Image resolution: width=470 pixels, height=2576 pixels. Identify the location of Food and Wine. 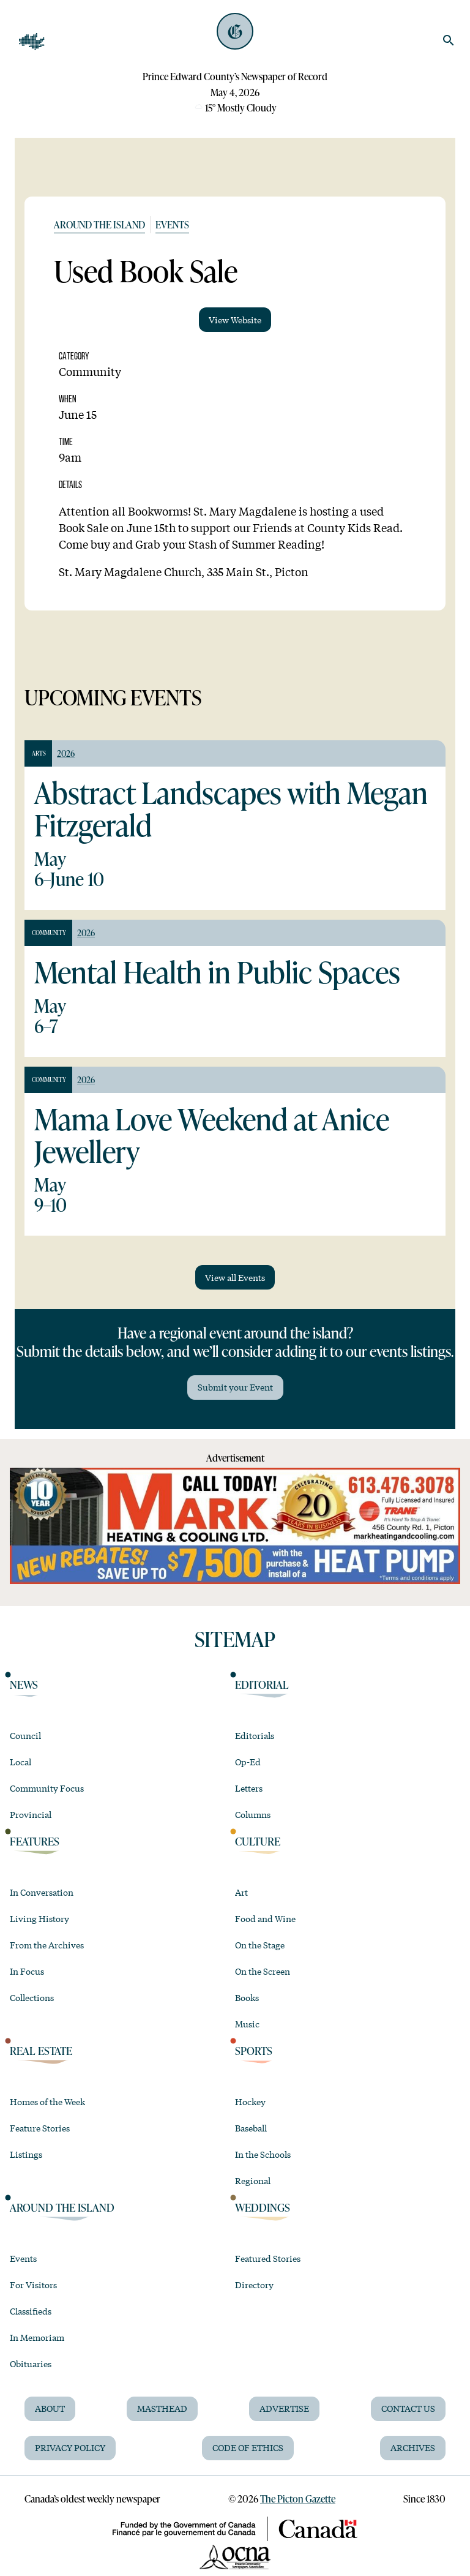
(265, 1918).